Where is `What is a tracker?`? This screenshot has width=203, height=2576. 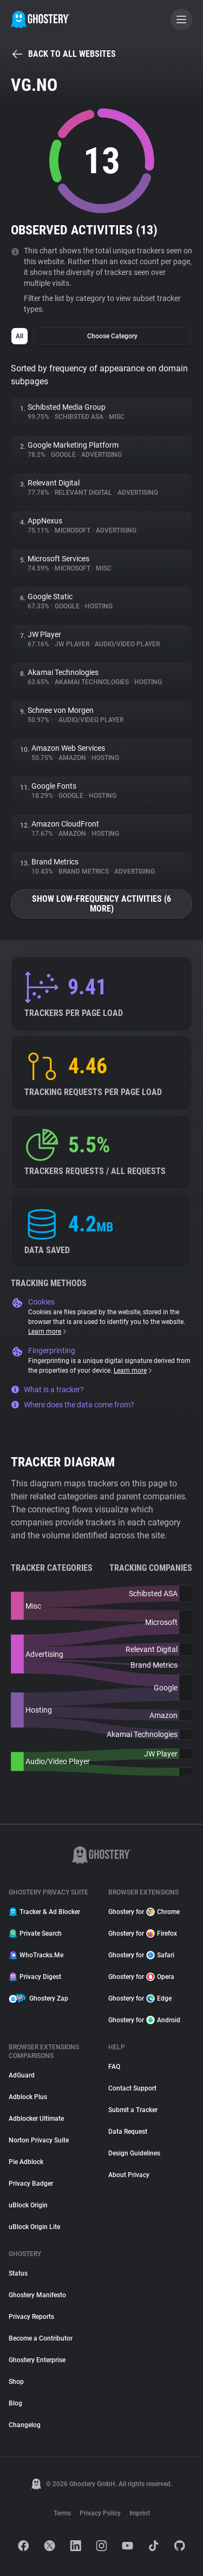
What is a tracker? is located at coordinates (47, 1389).